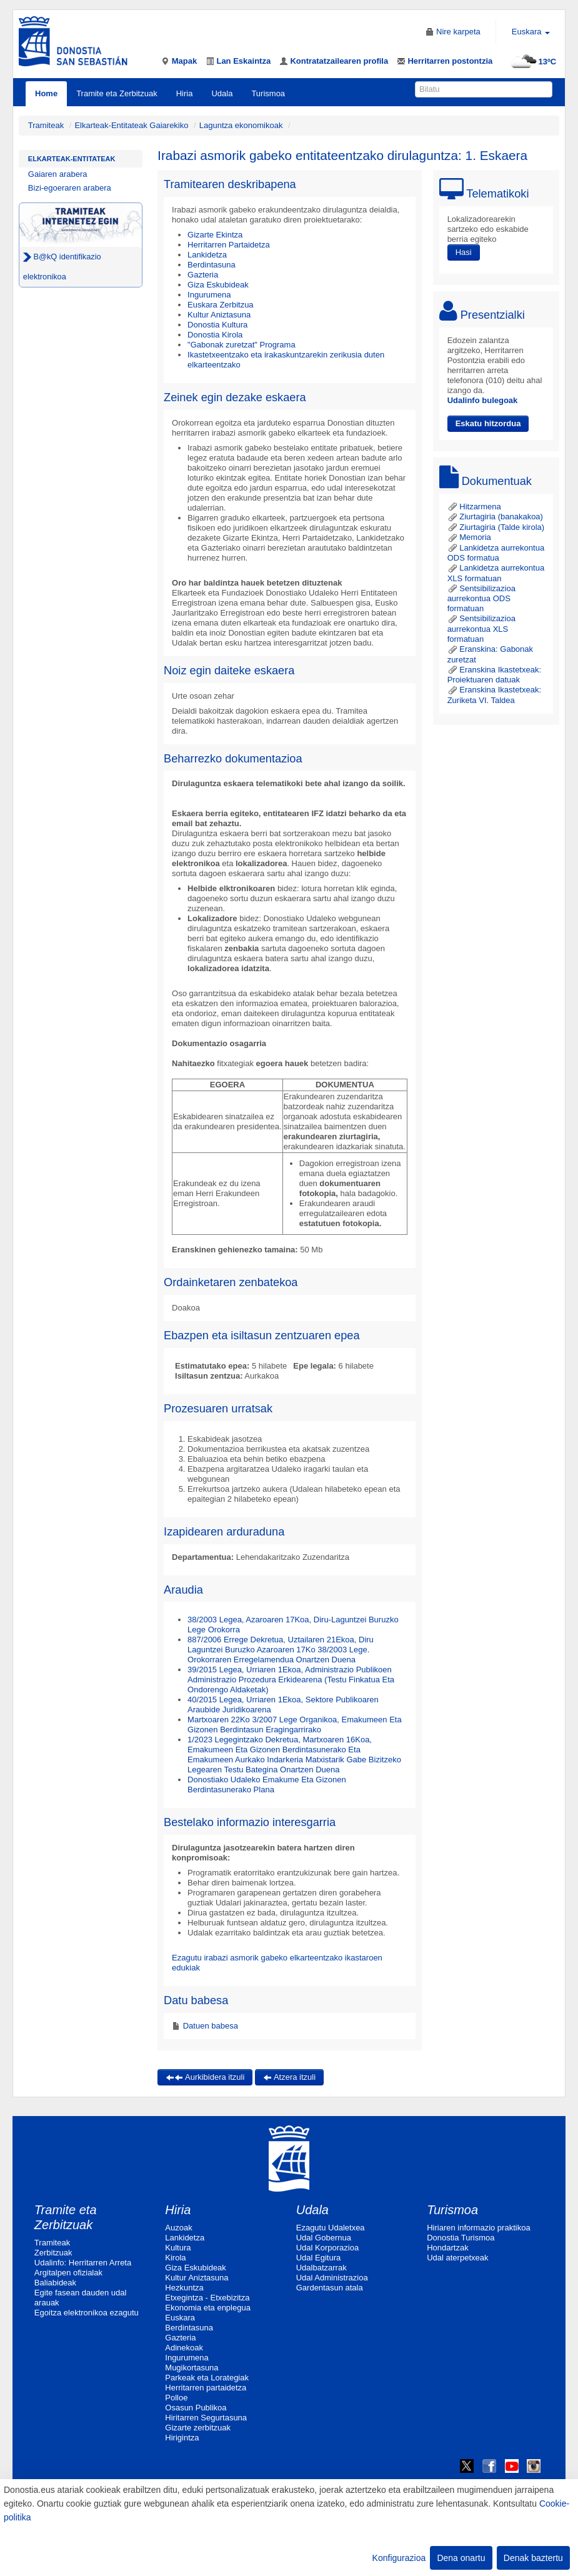 Image resolution: width=578 pixels, height=2576 pixels. Describe the element at coordinates (399, 2558) in the screenshot. I see `Konfigurazioa` at that location.